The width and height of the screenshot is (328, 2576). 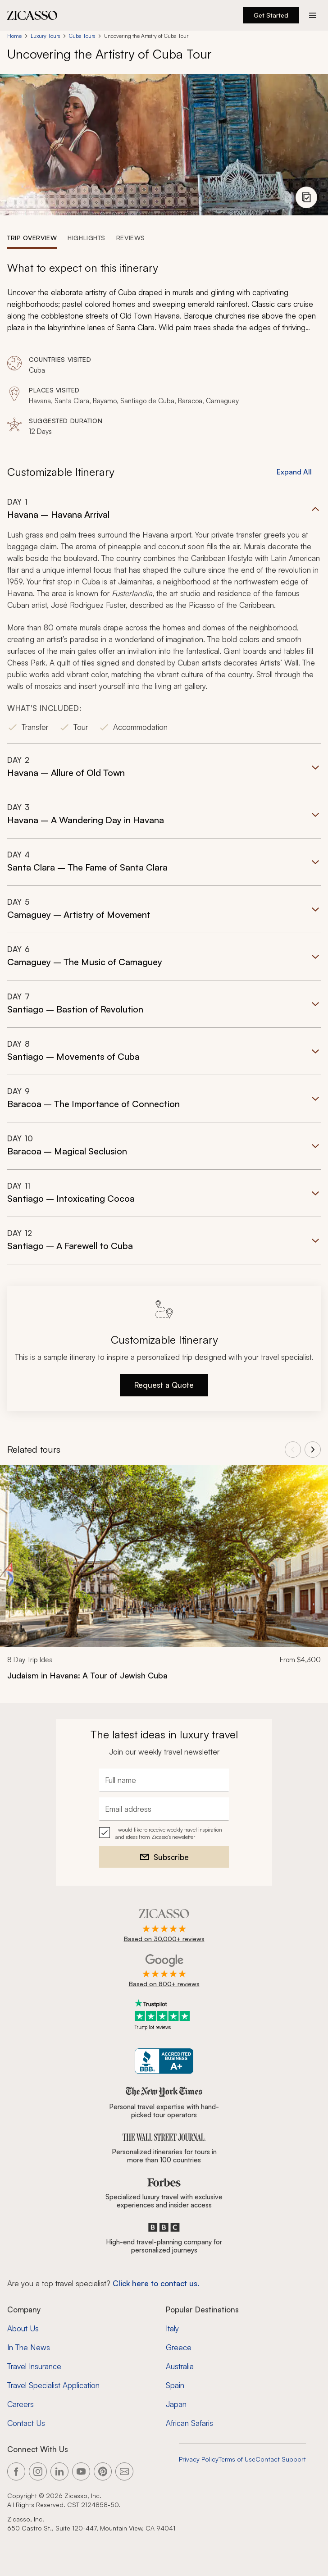 What do you see at coordinates (164, 1926) in the screenshot?
I see `[Rated 4.9 out of 5 on Zicasso]` at bounding box center [164, 1926].